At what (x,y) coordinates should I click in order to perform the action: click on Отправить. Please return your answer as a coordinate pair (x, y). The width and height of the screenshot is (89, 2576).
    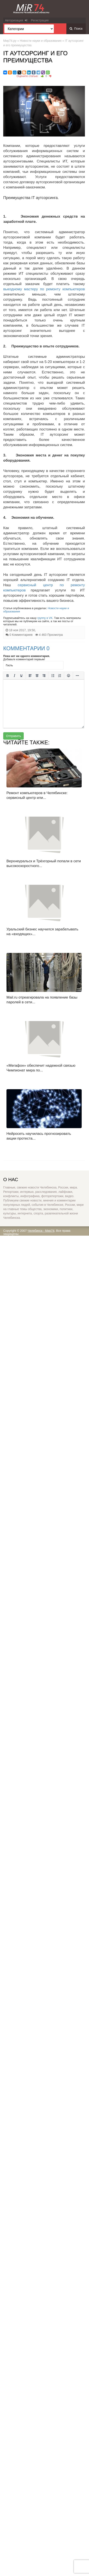
    Looking at the image, I should click on (13, 736).